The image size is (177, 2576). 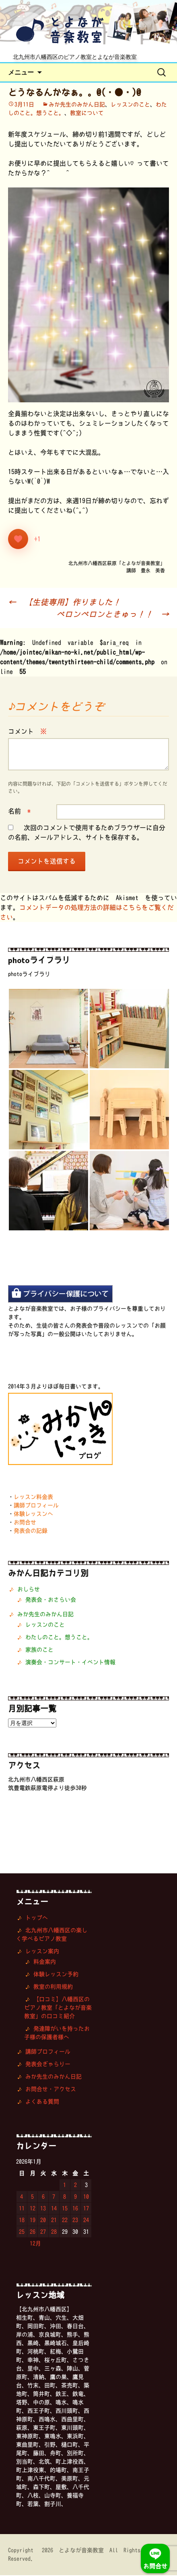 I want to click on 7 [2026年1月7日 に投稿を公開], so click(x=53, y=2197).